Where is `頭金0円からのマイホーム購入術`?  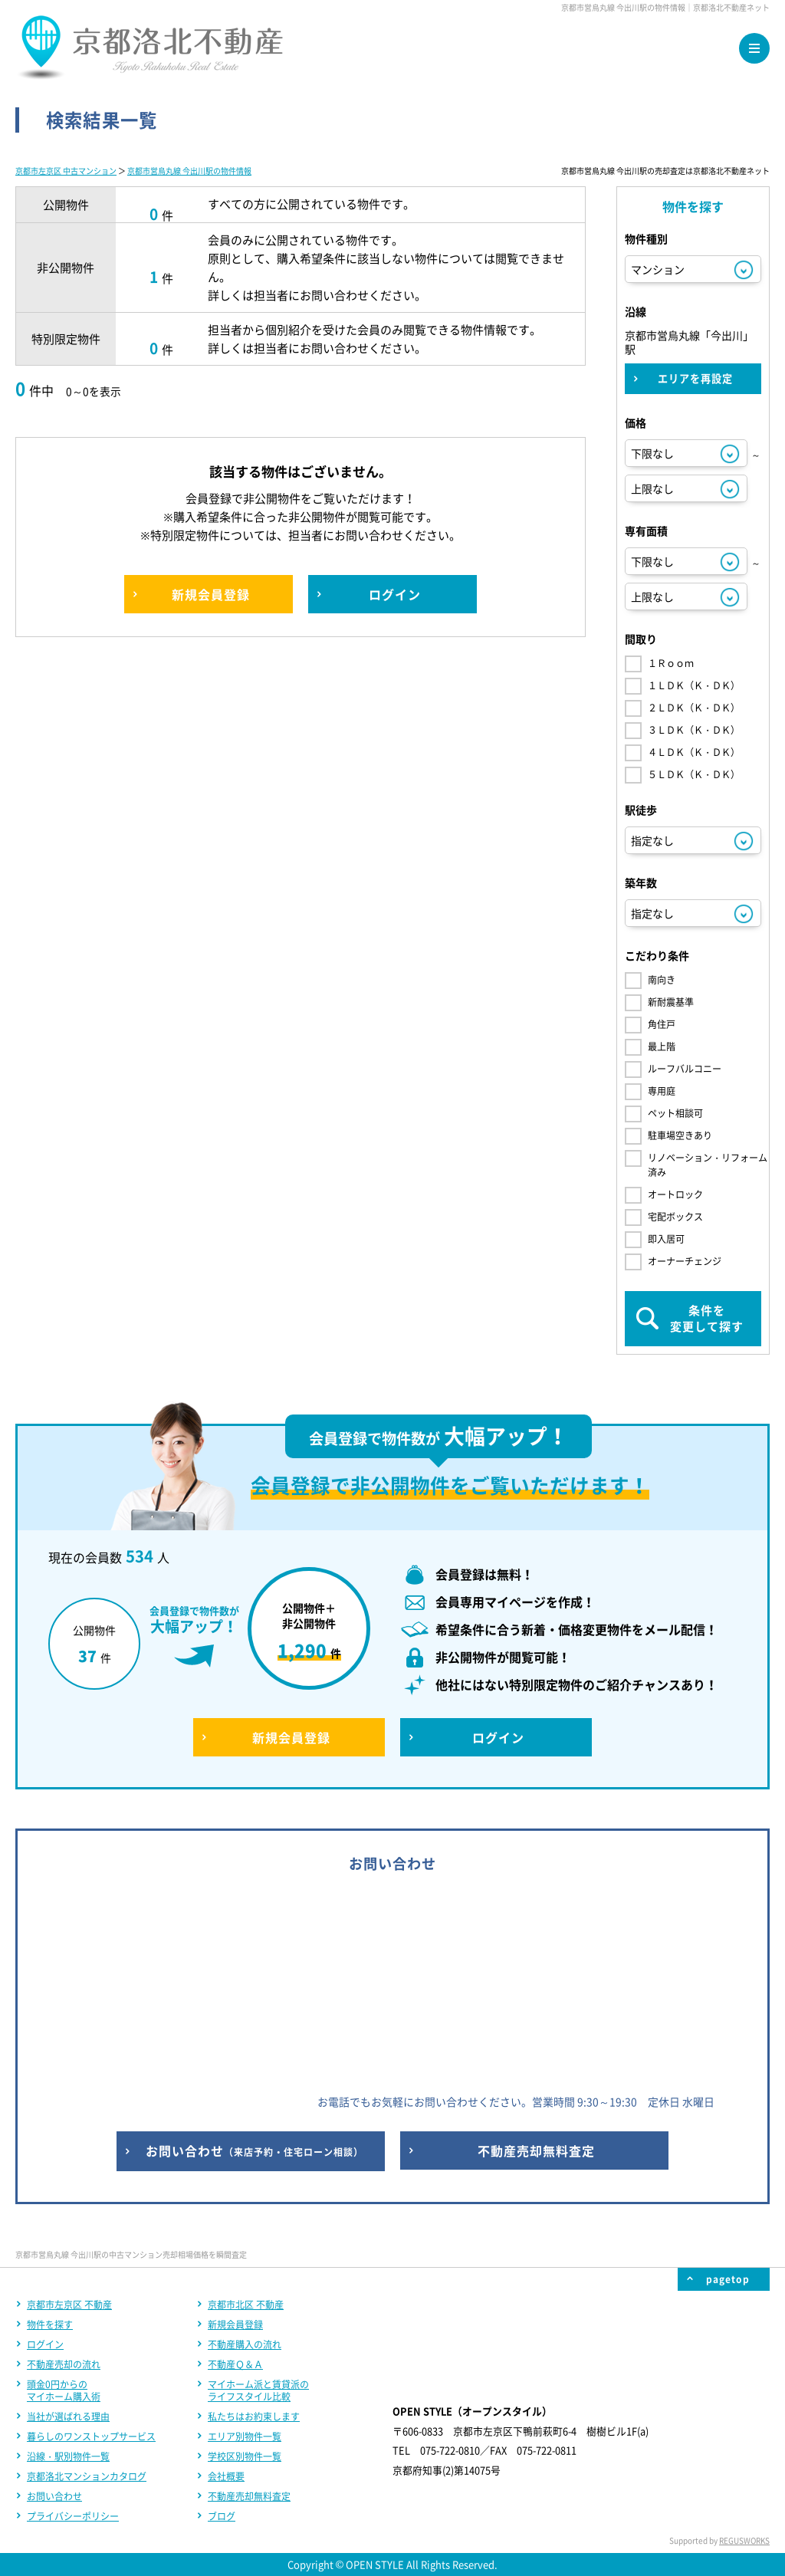
頭金0円からのマイホーム購入術 is located at coordinates (63, 2390).